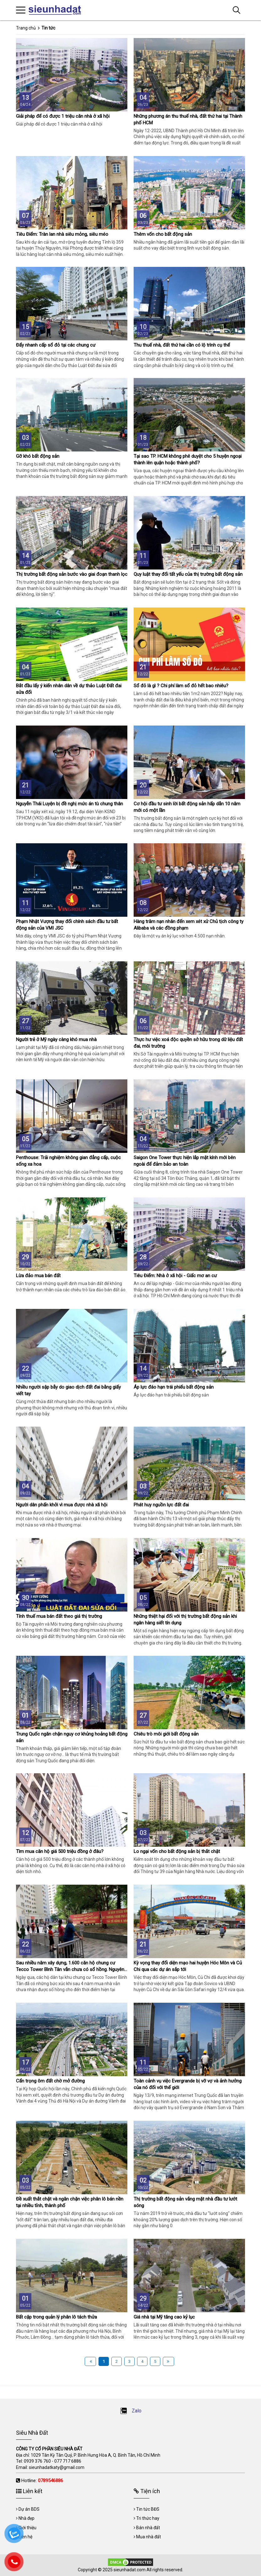 This screenshot has width=261, height=2576. What do you see at coordinates (164, 2317) in the screenshot?
I see `Giá nhà tại Mỹ tăng cao kỷ lục` at bounding box center [164, 2317].